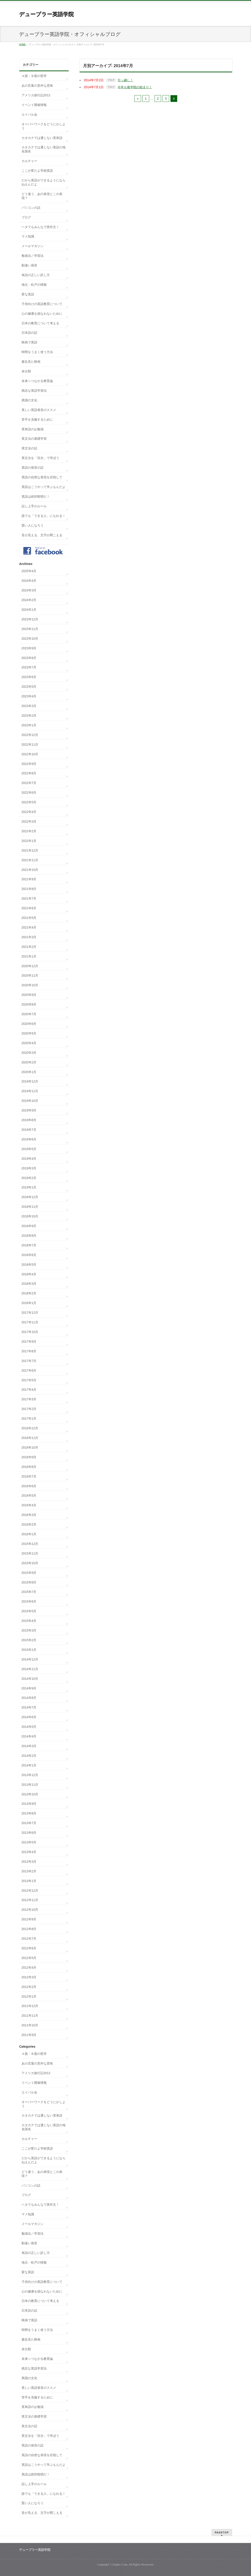  Describe the element at coordinates (31, 361) in the screenshot. I see `最近見た映画` at that location.